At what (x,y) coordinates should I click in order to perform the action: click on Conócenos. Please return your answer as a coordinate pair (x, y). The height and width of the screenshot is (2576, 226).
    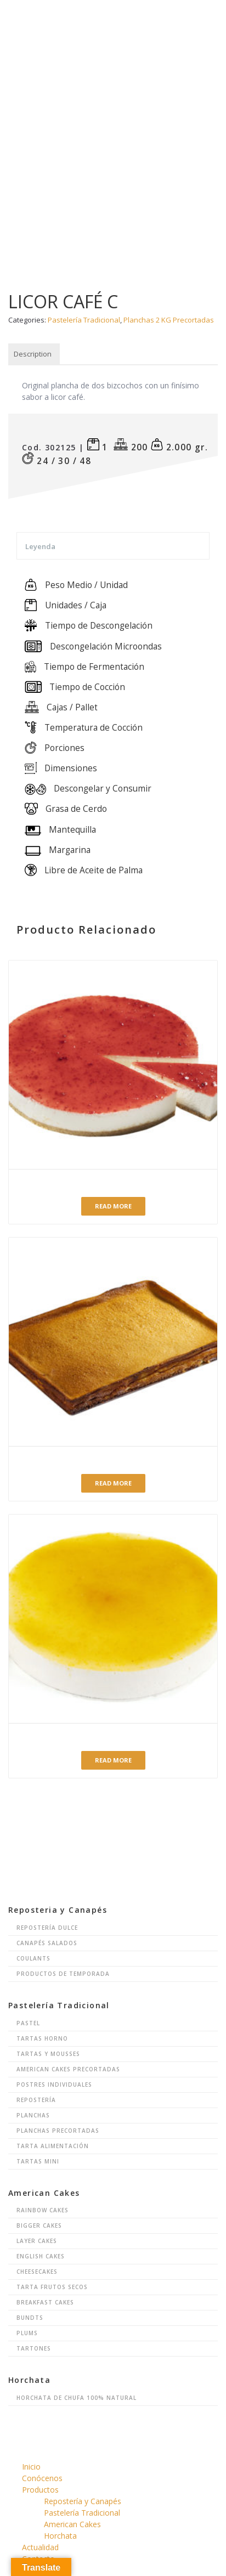
    Looking at the image, I should click on (42, 2478).